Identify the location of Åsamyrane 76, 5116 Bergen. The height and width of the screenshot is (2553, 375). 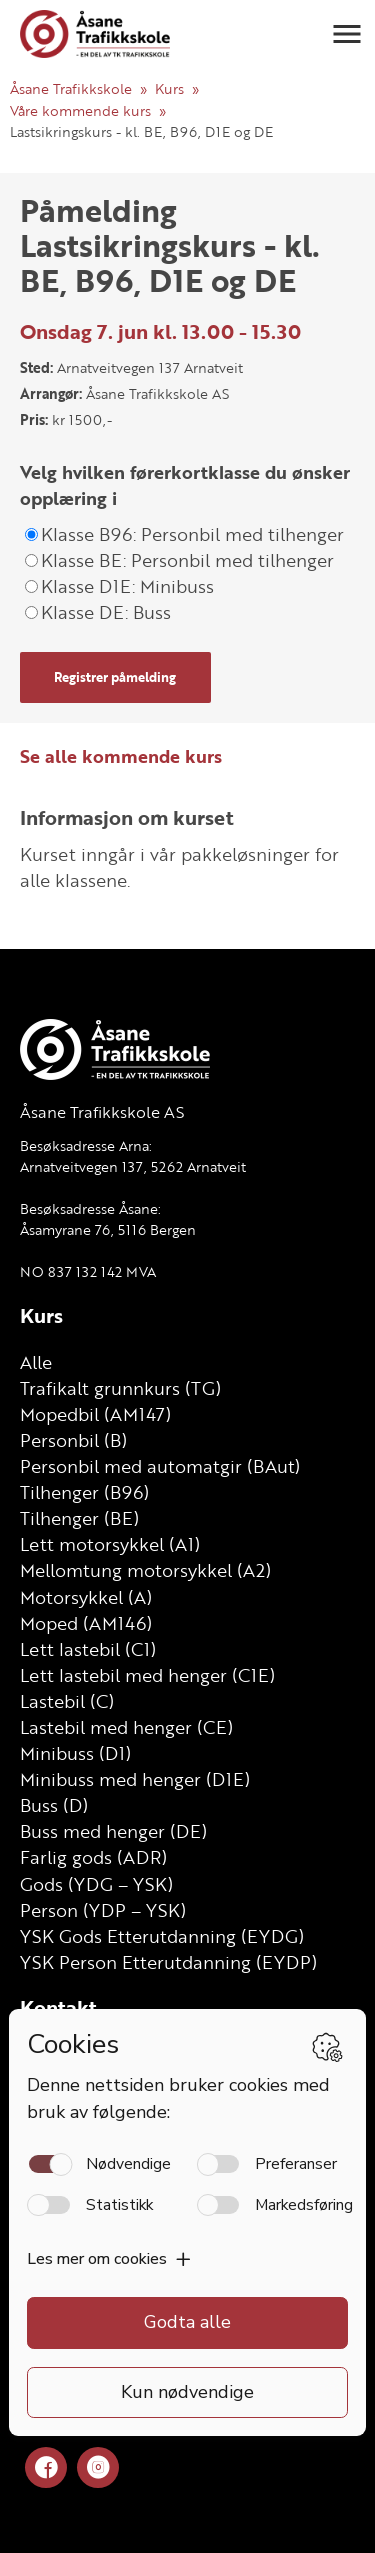
(108, 1229).